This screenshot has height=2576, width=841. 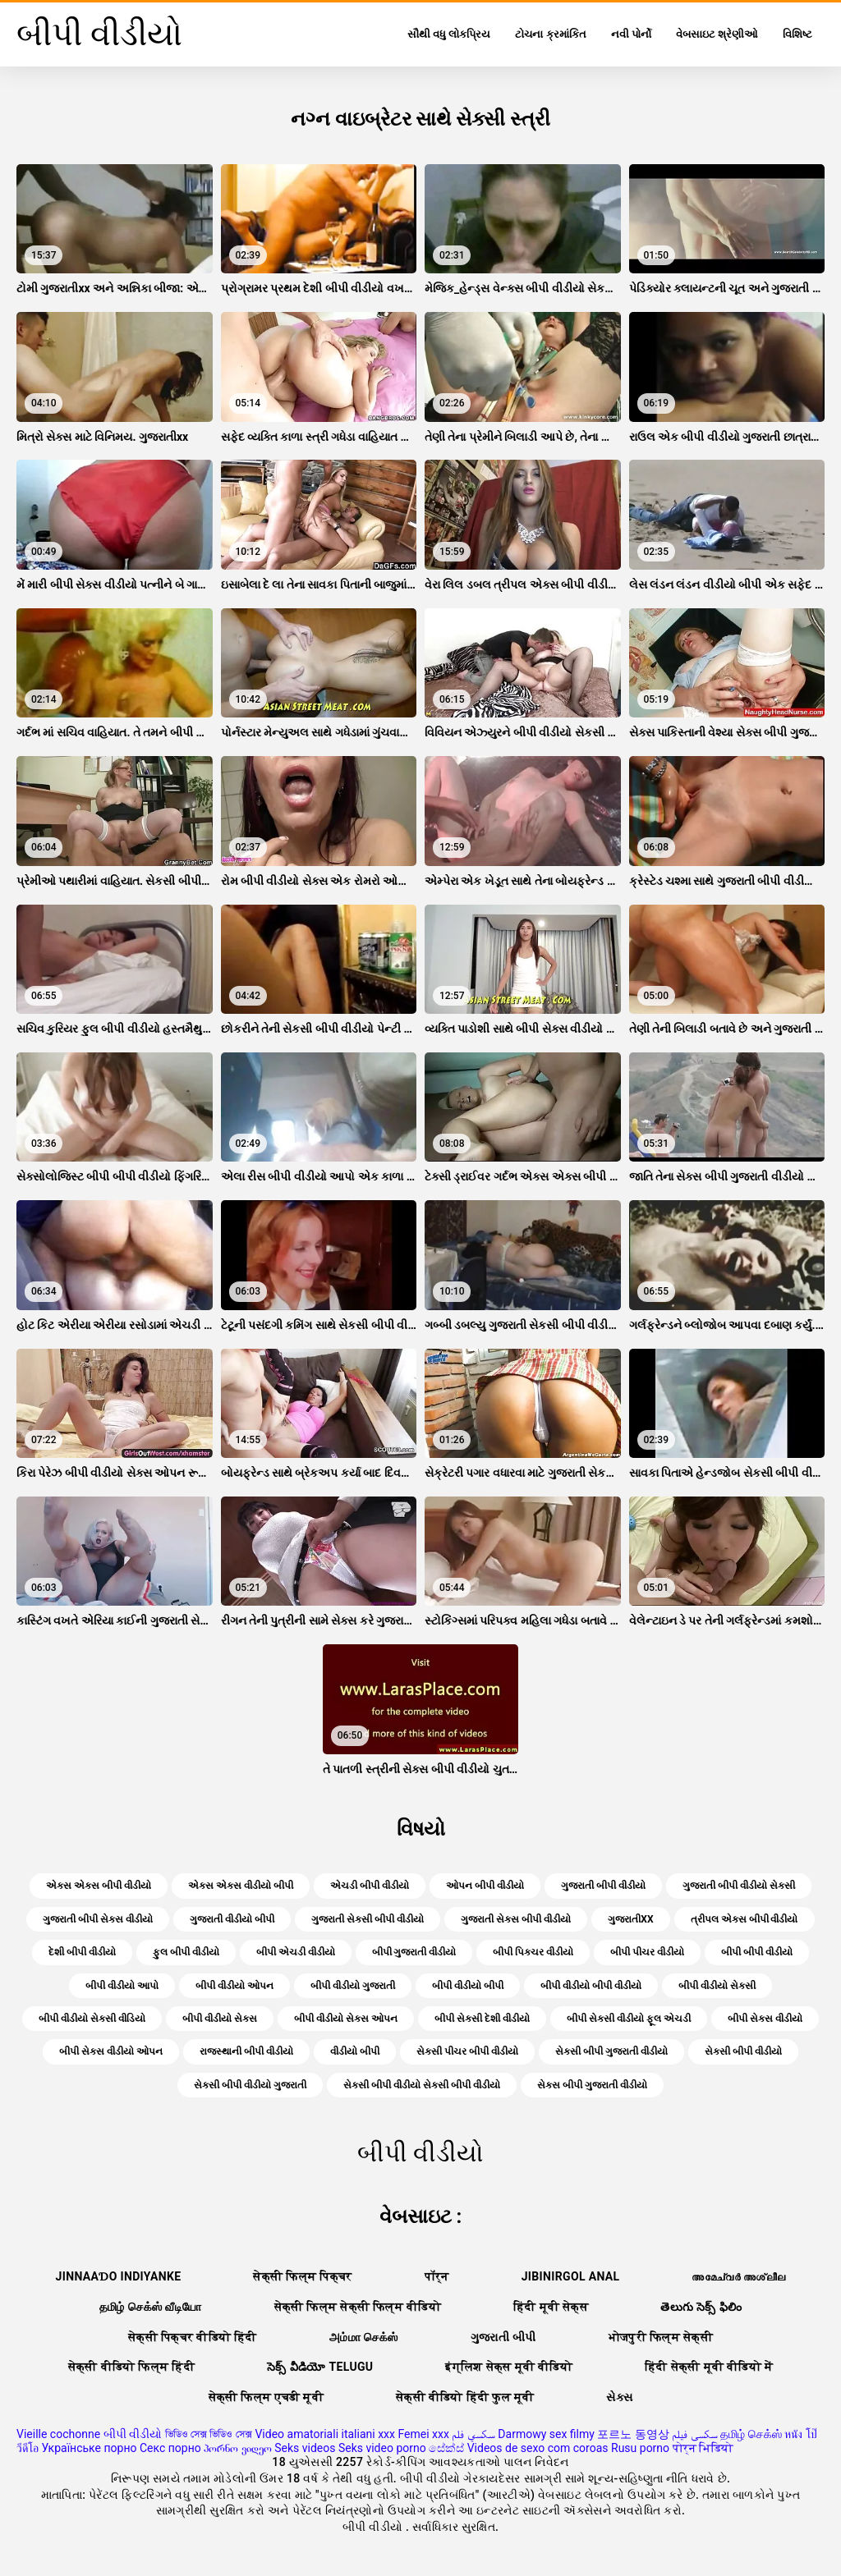 What do you see at coordinates (757, 1952) in the screenshot?
I see `બીપી બીપી વીડીયો` at bounding box center [757, 1952].